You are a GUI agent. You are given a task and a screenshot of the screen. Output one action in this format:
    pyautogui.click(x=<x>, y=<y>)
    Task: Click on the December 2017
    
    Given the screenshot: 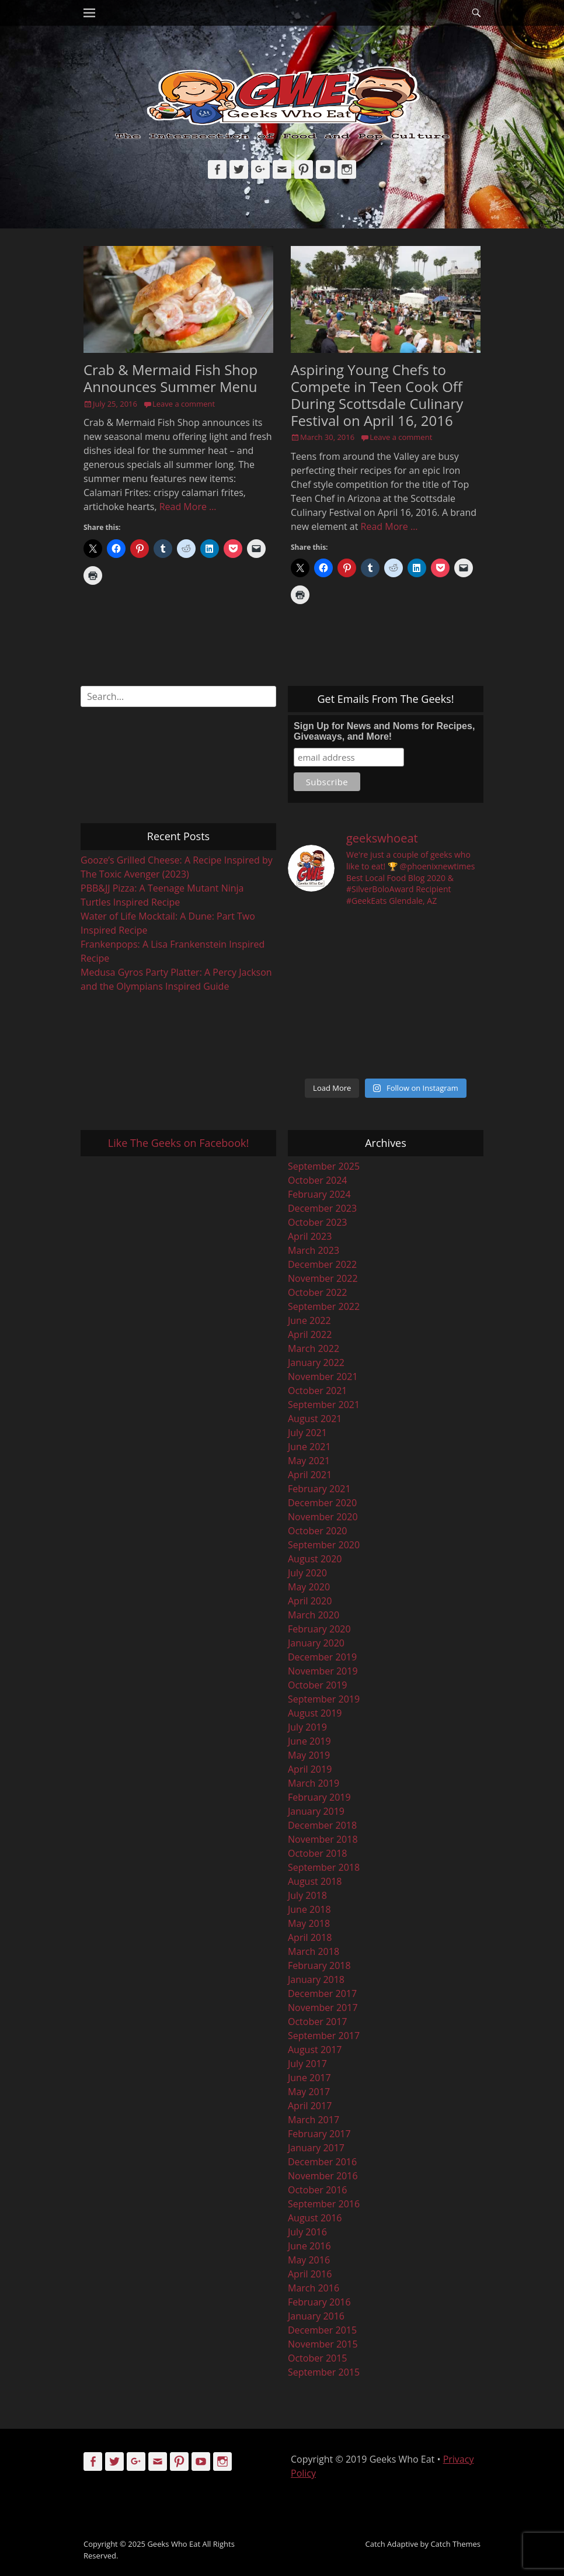 What is the action you would take?
    pyautogui.click(x=322, y=1993)
    